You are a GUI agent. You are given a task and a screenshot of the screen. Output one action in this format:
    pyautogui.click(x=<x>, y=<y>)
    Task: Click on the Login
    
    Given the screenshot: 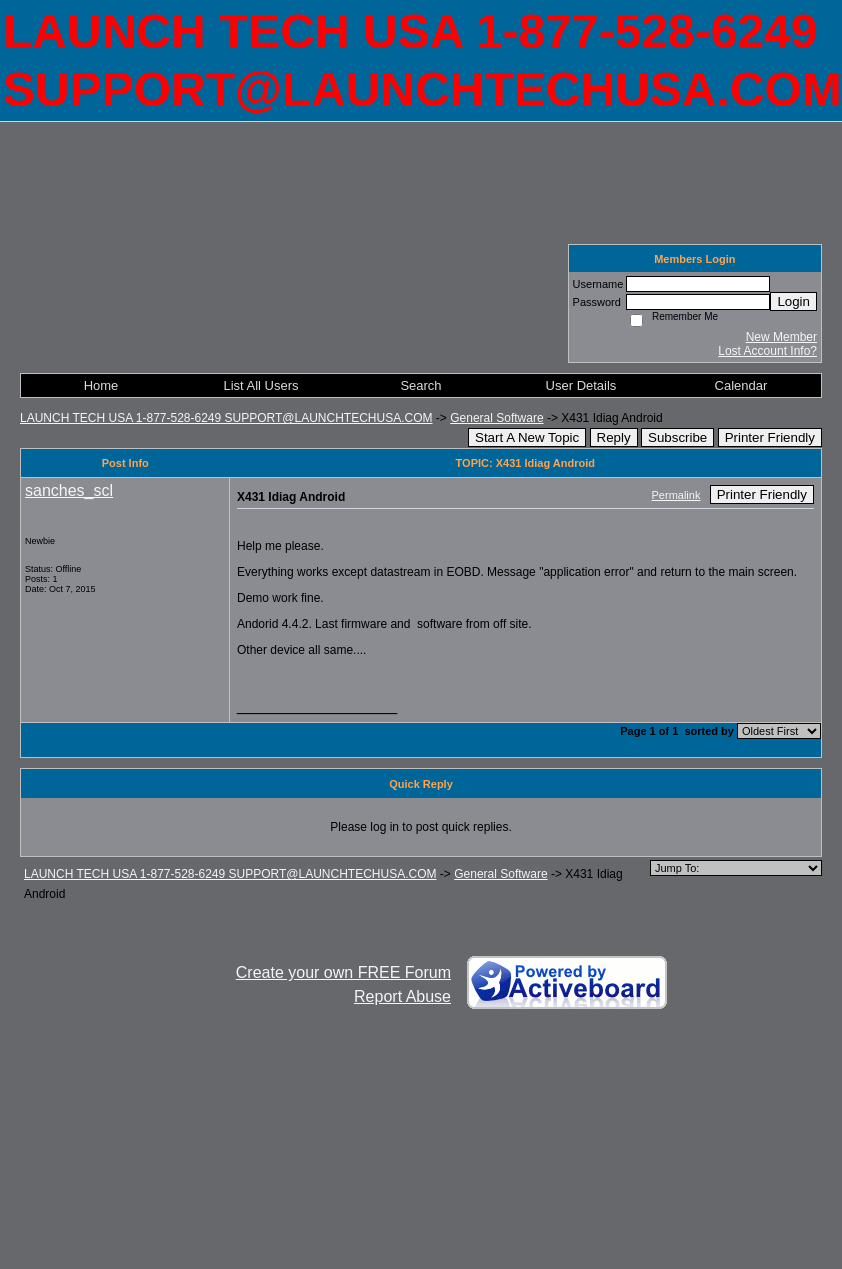 What is the action you would take?
    pyautogui.click(x=793, y=301)
    